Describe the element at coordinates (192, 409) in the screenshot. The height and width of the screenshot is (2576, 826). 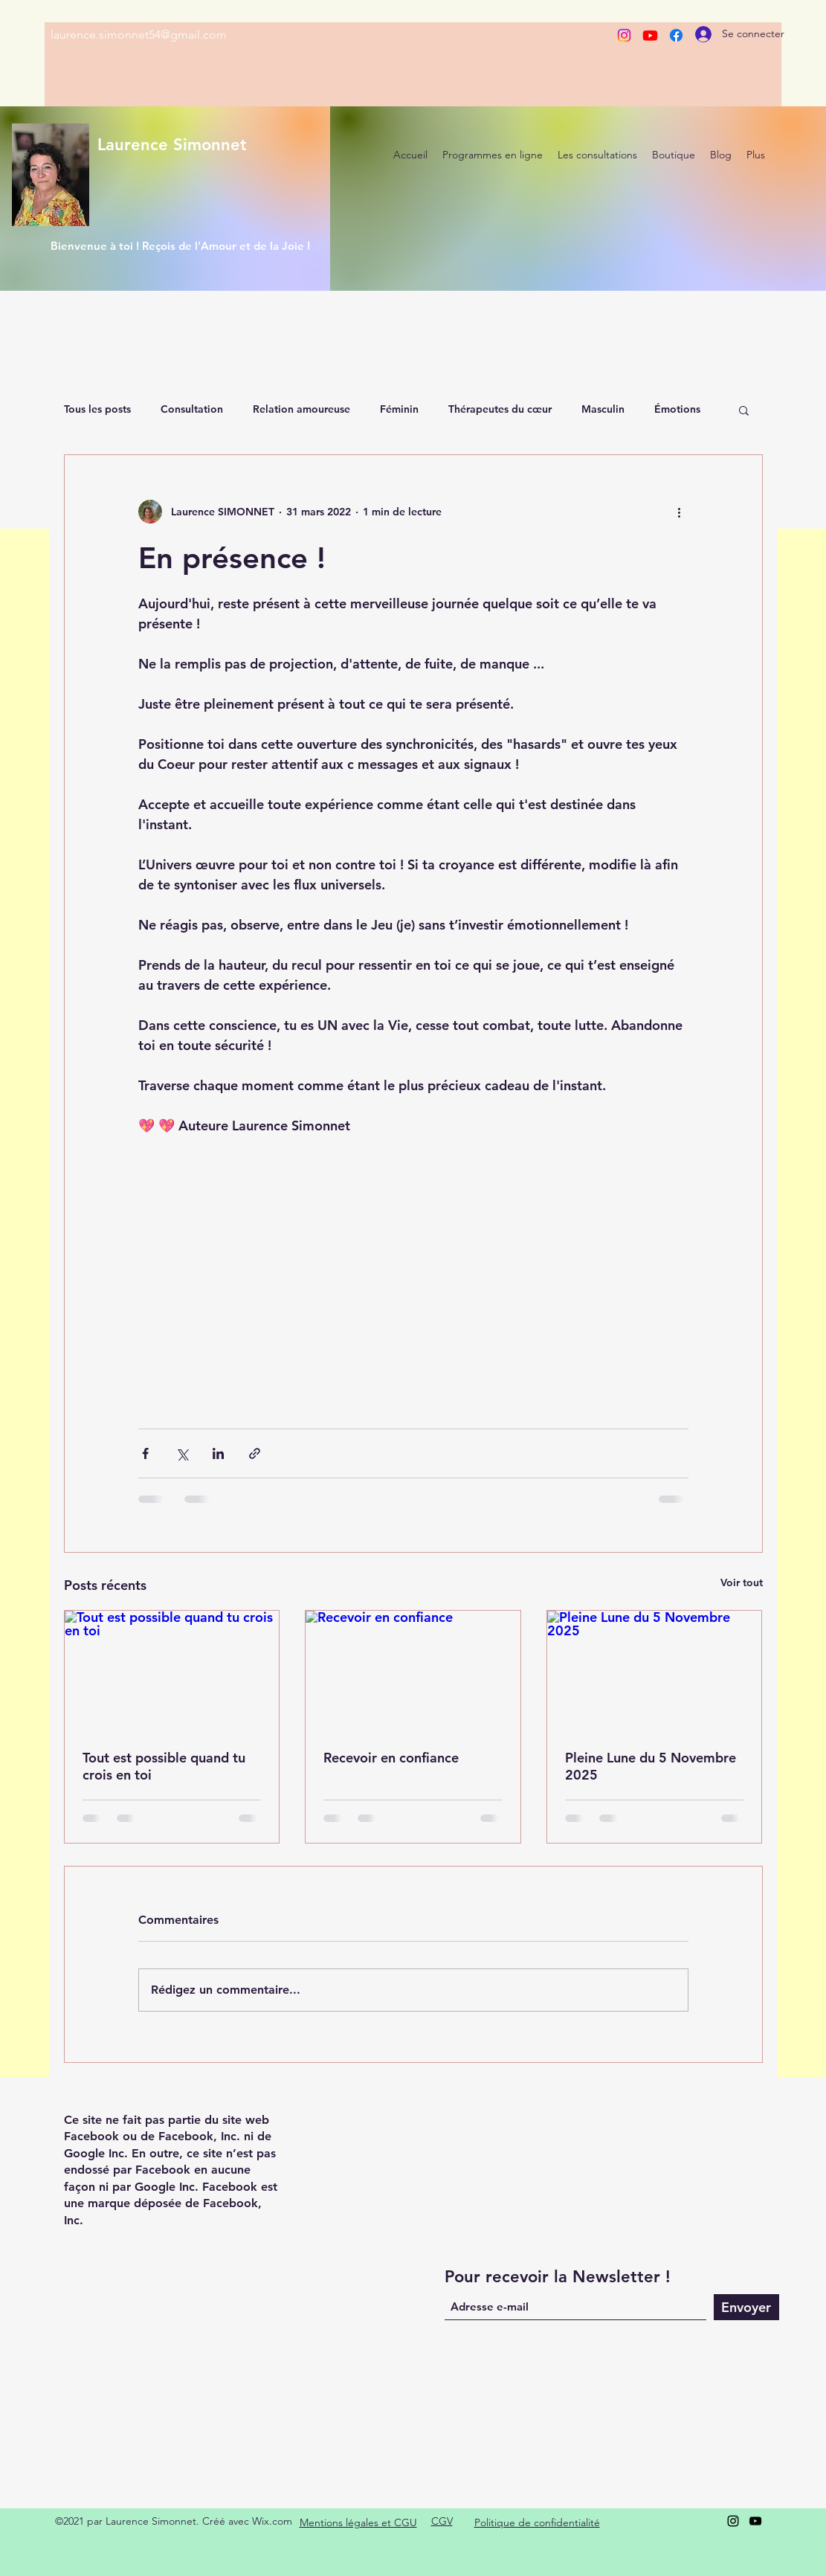
I see `Consultation` at that location.